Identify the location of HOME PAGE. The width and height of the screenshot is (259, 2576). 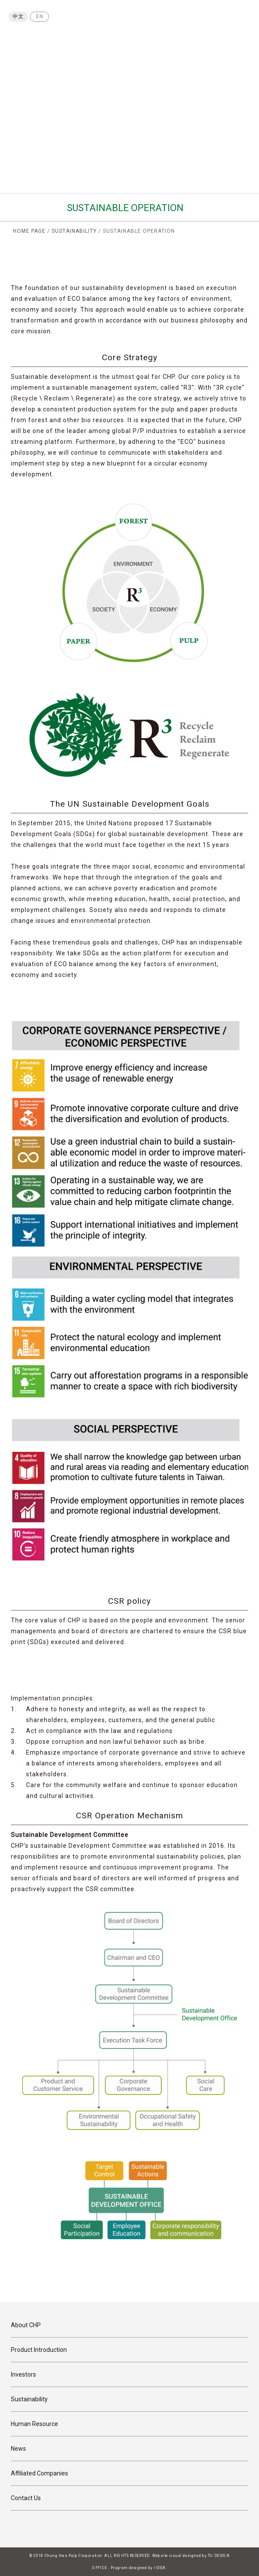
(29, 231).